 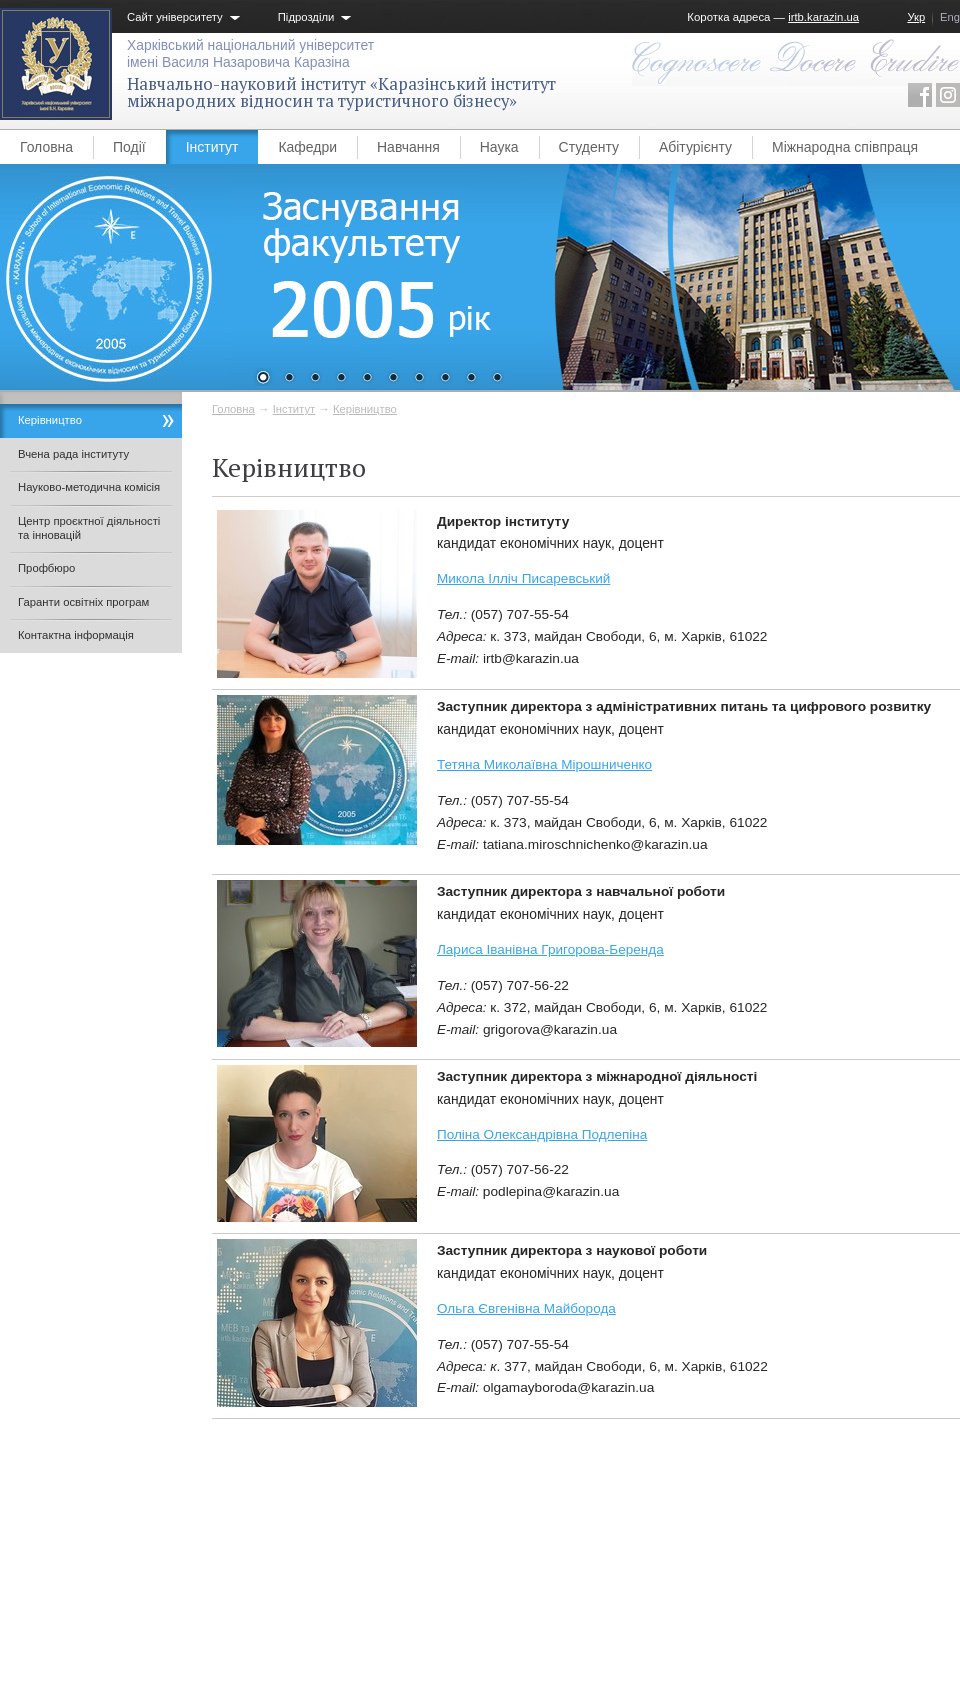 I want to click on Контактна інформація, so click(x=76, y=635).